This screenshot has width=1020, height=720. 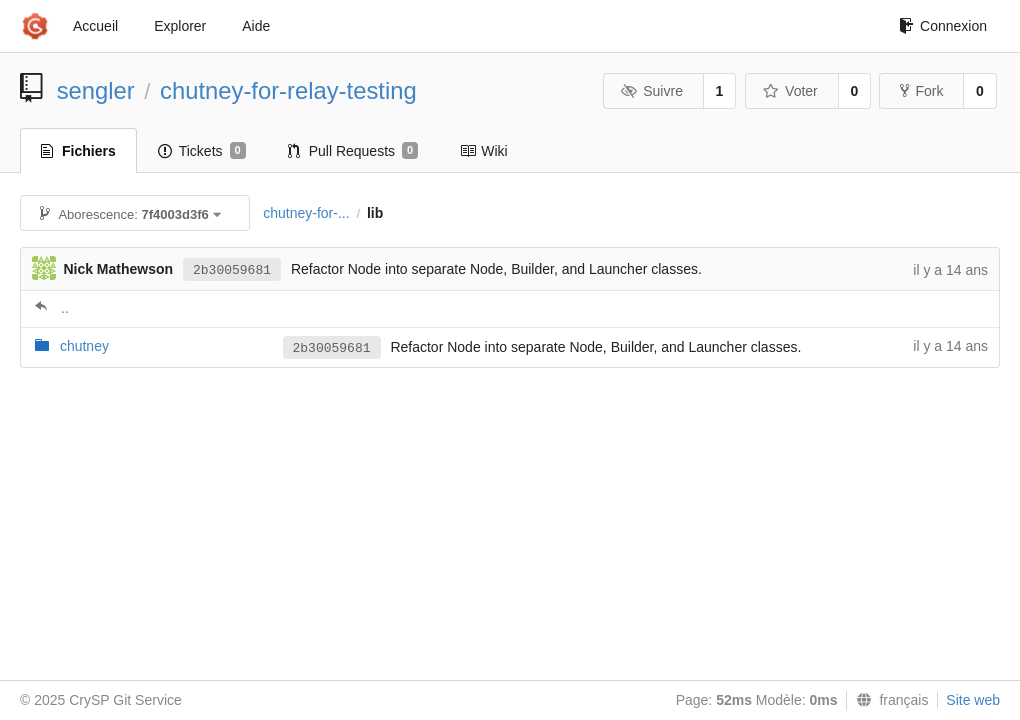 What do you see at coordinates (180, 26) in the screenshot?
I see `Explorer` at bounding box center [180, 26].